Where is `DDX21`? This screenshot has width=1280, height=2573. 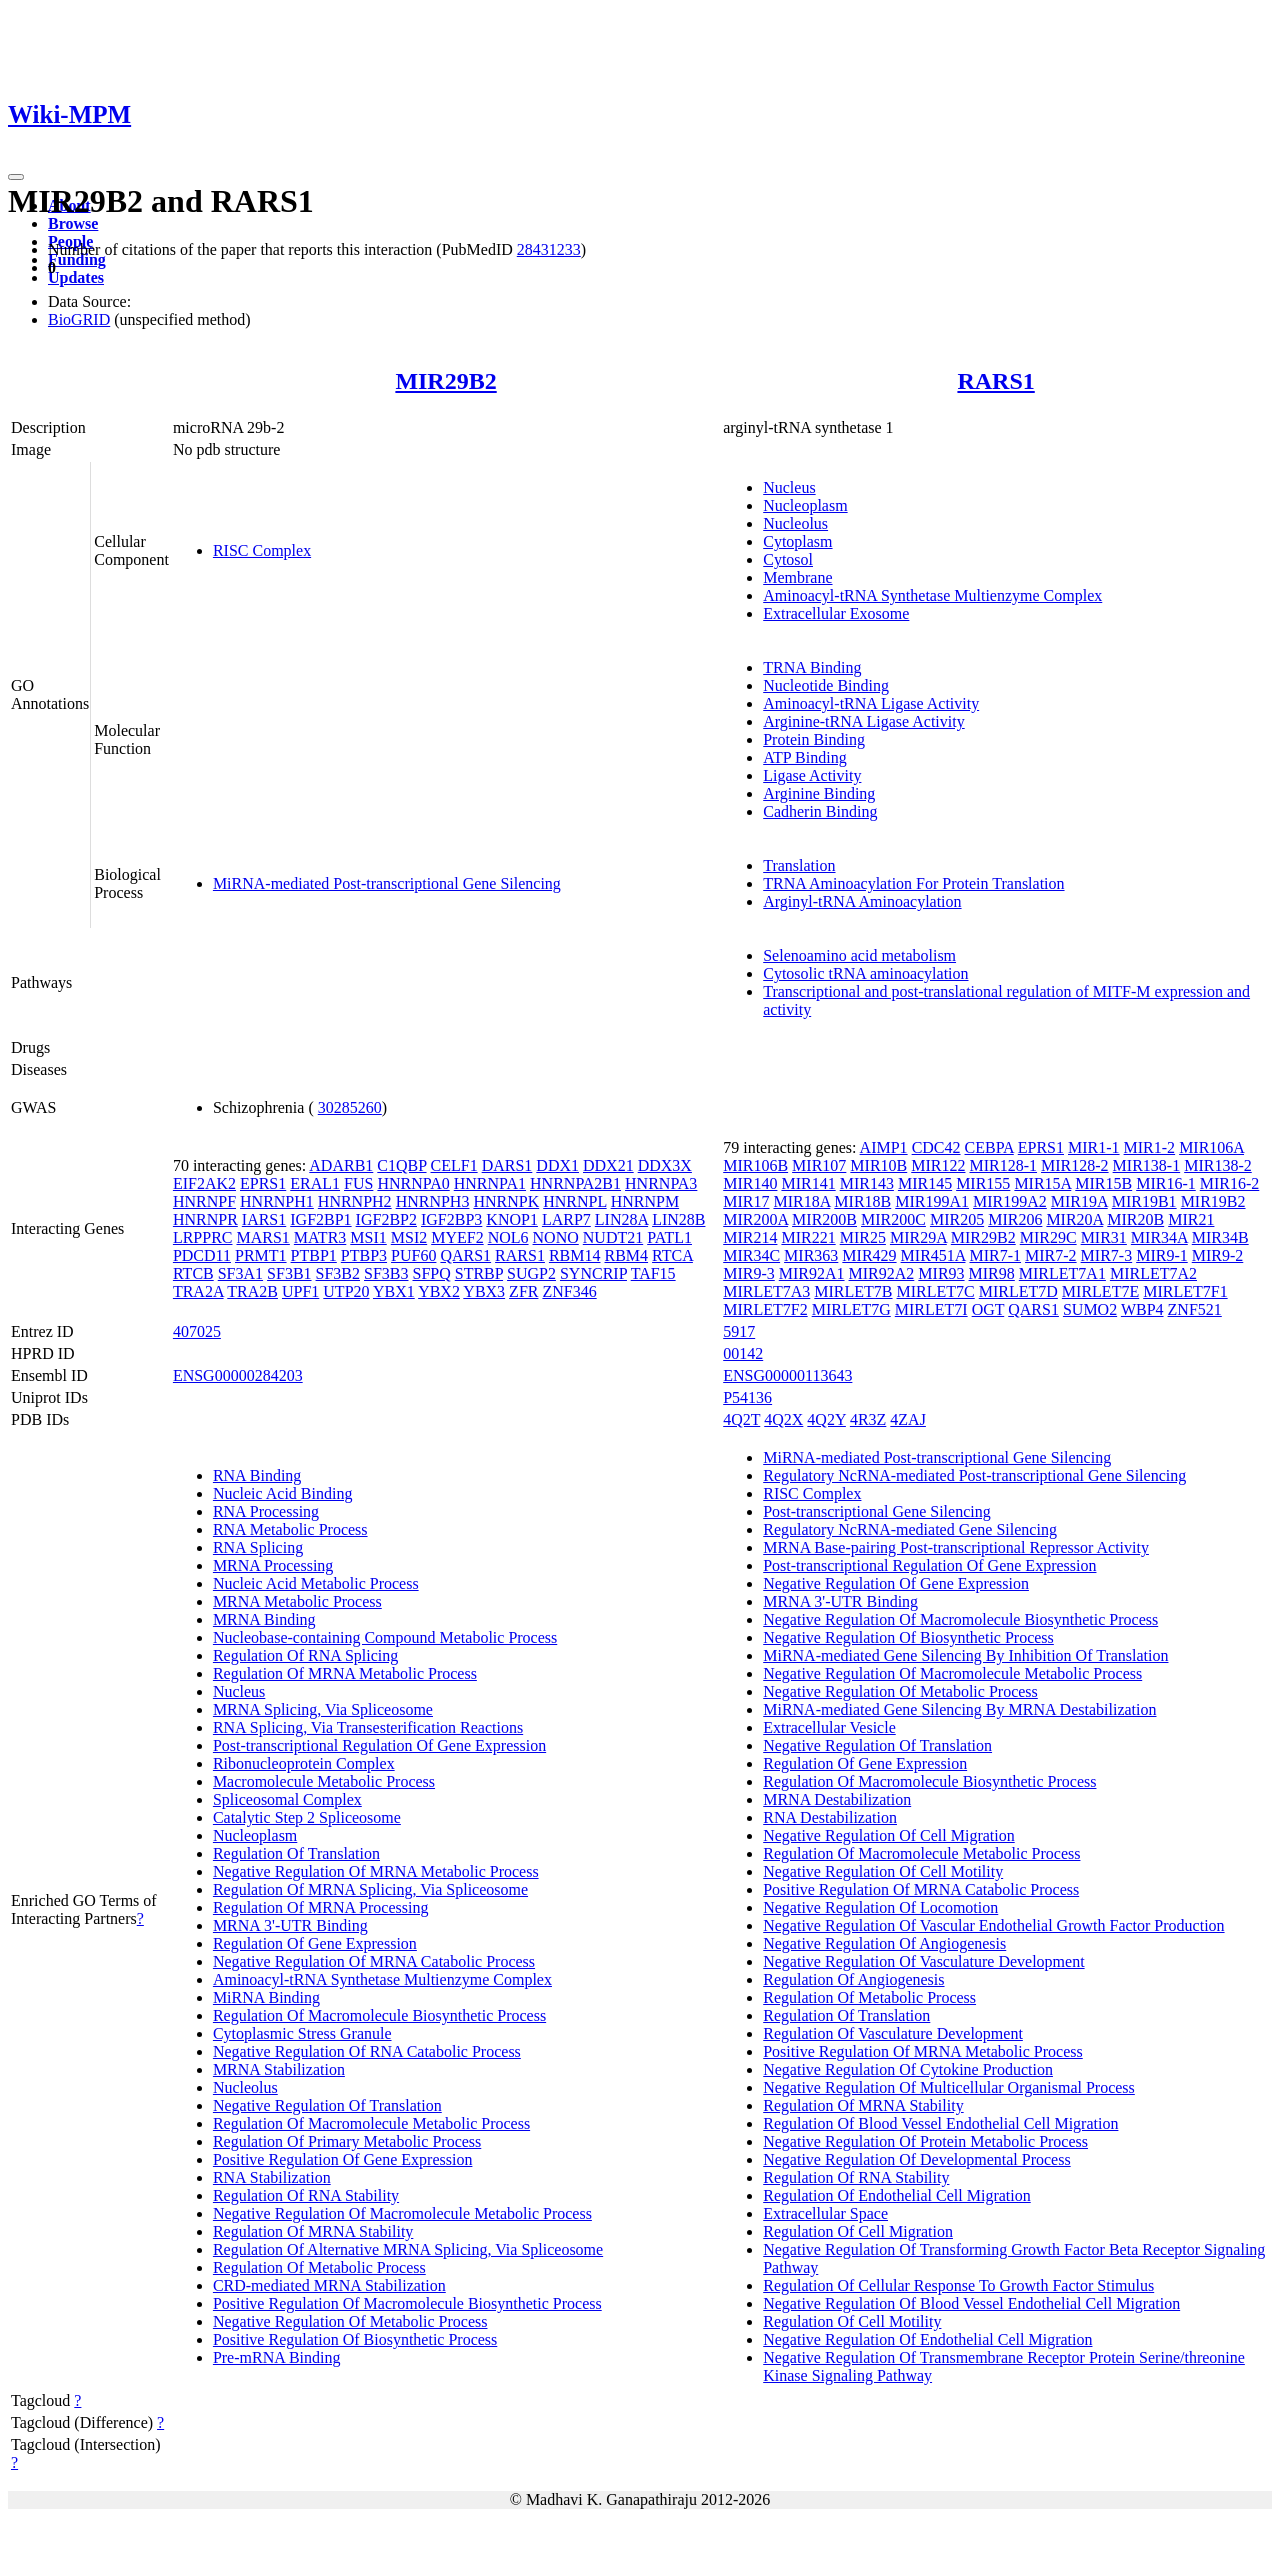 DDX21 is located at coordinates (608, 1165).